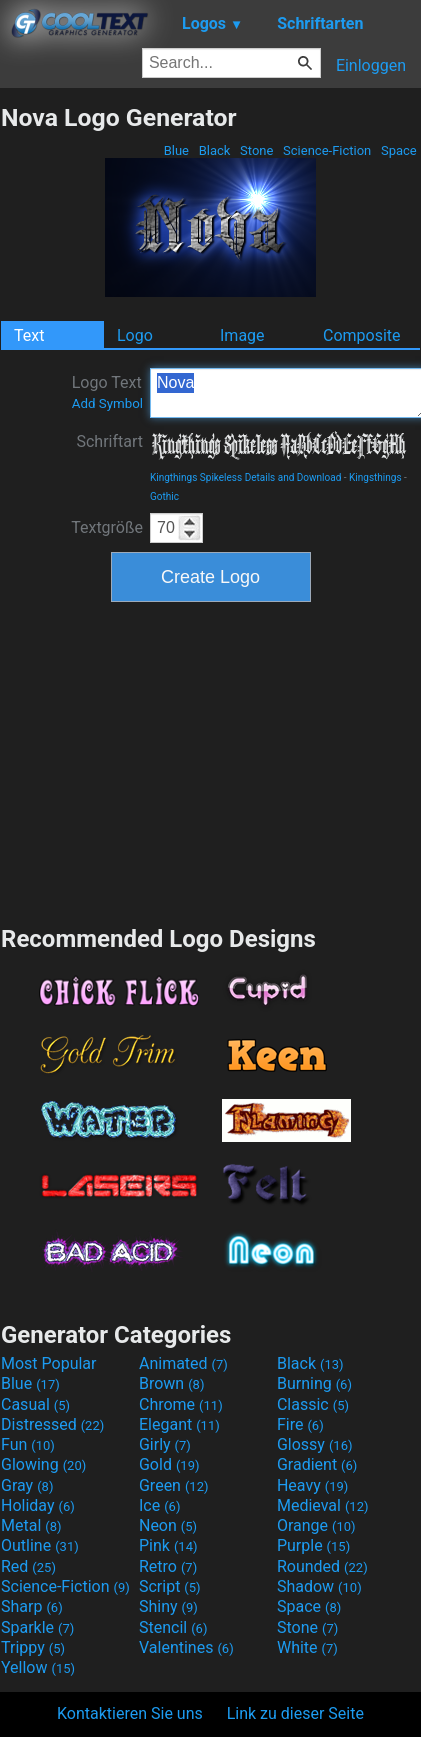  I want to click on Gradient, so click(317, 1464).